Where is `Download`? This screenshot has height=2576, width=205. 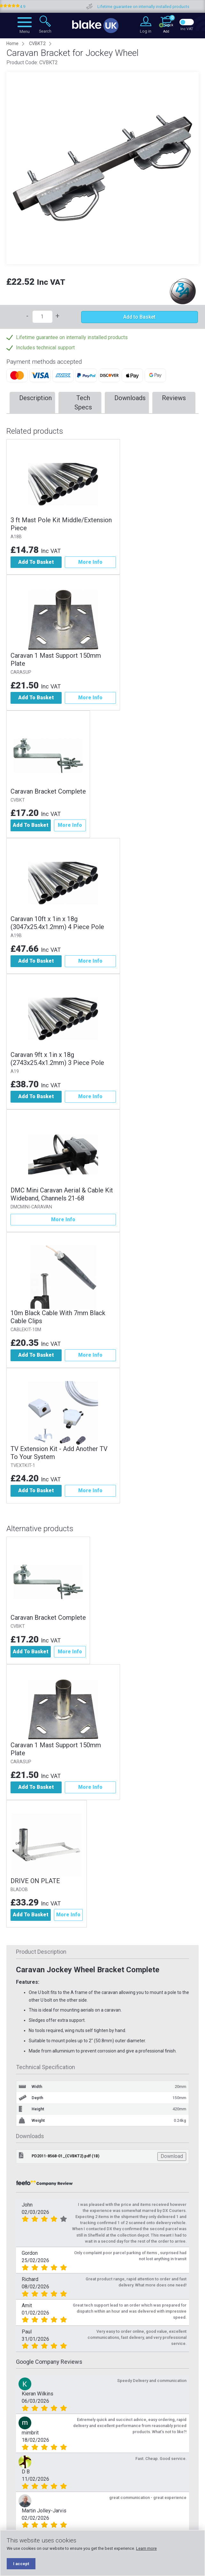 Download is located at coordinates (172, 2156).